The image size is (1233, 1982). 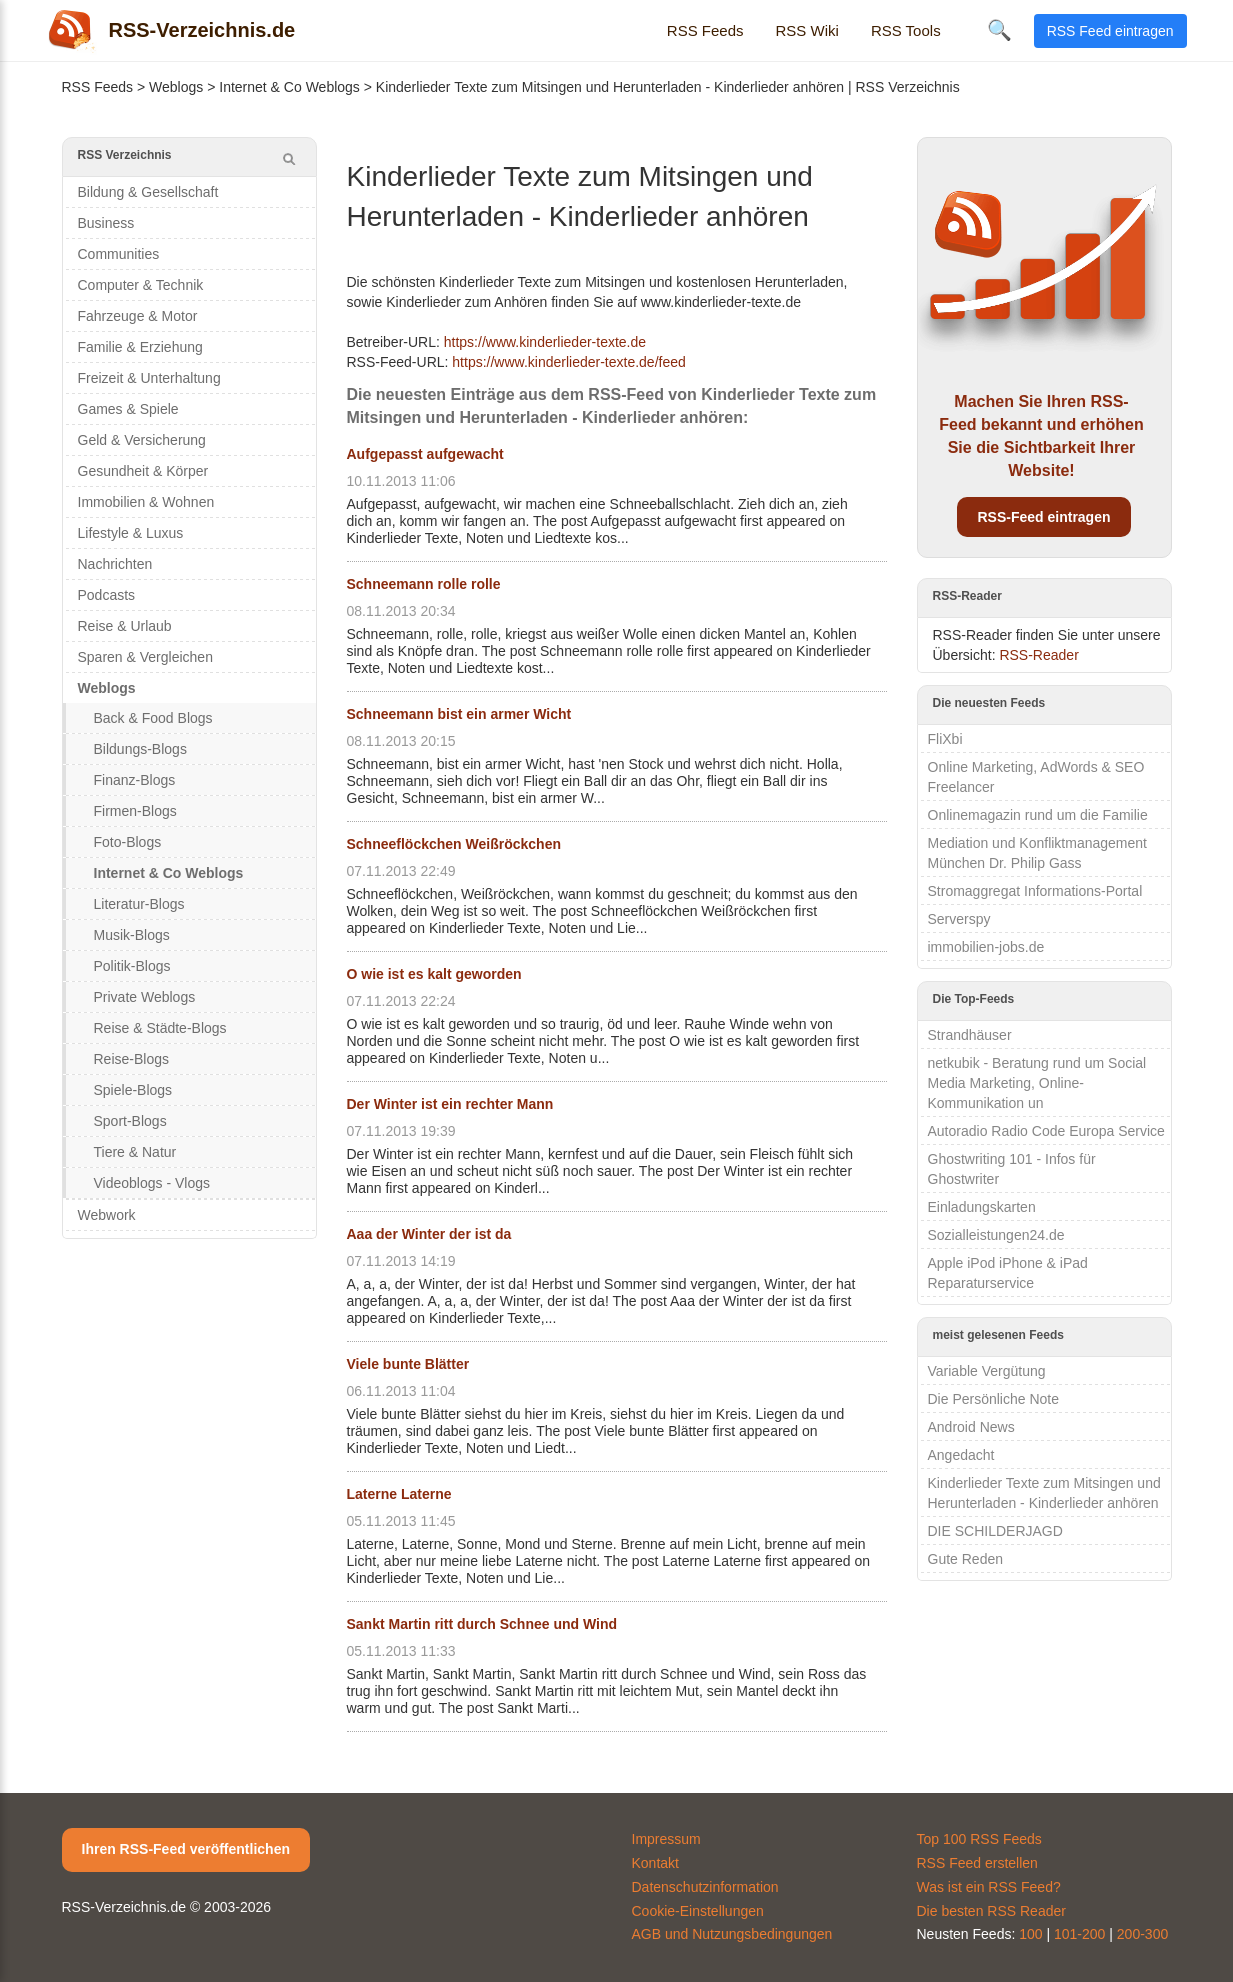 I want to click on FliXbi, so click(x=945, y=739).